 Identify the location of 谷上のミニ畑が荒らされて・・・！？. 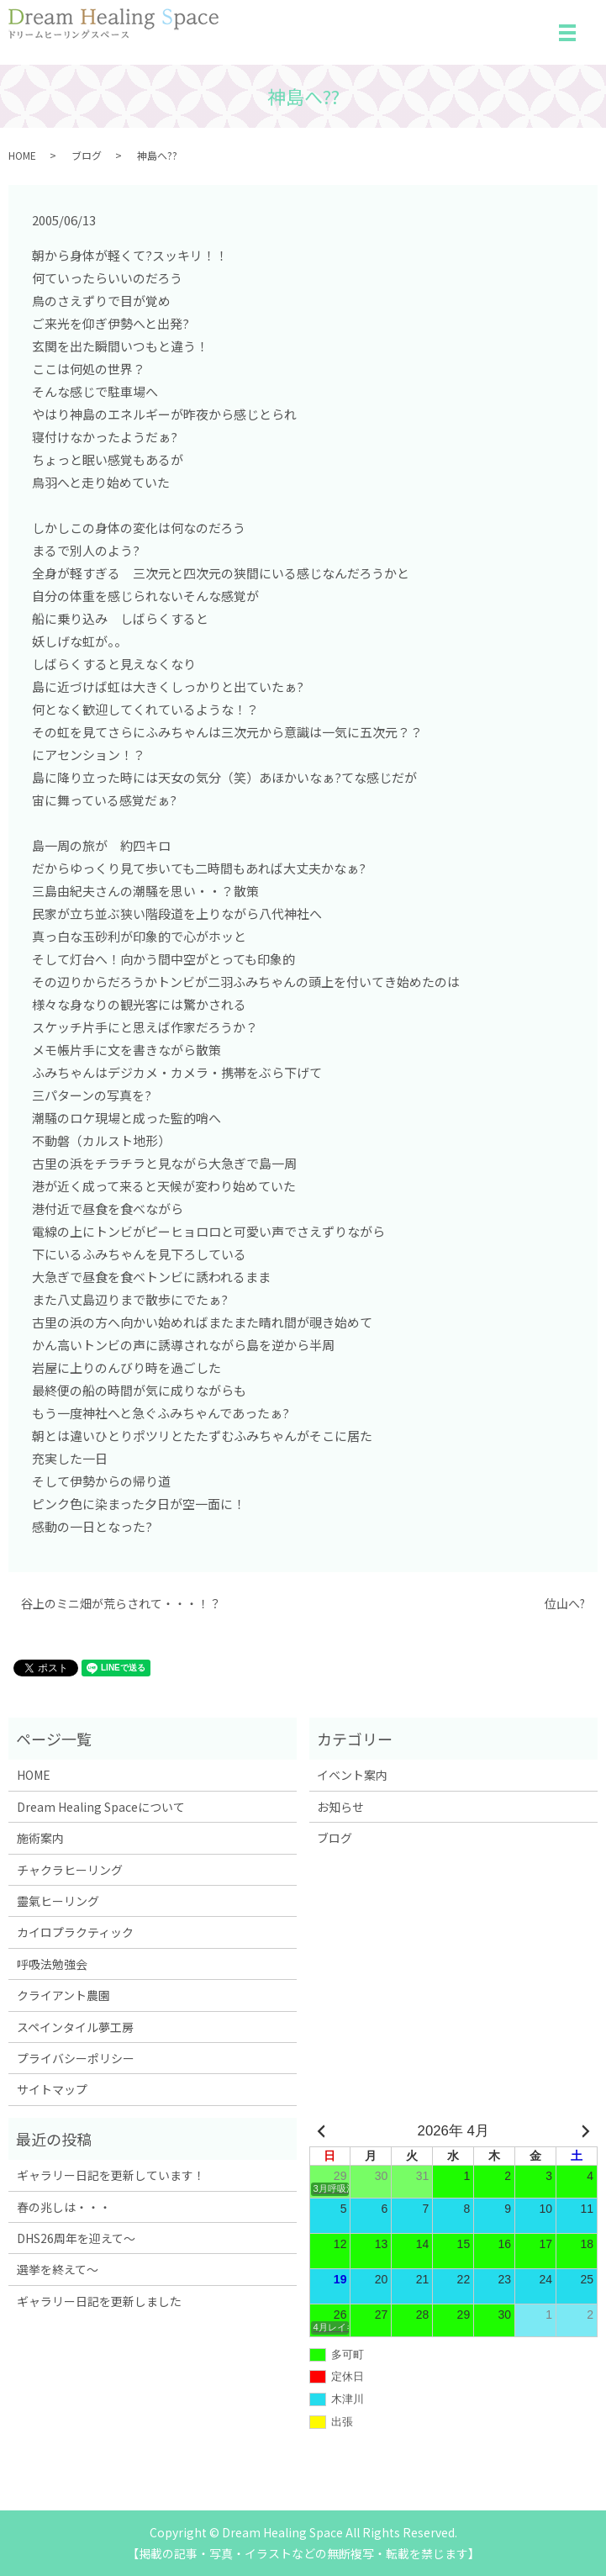
(121, 1604).